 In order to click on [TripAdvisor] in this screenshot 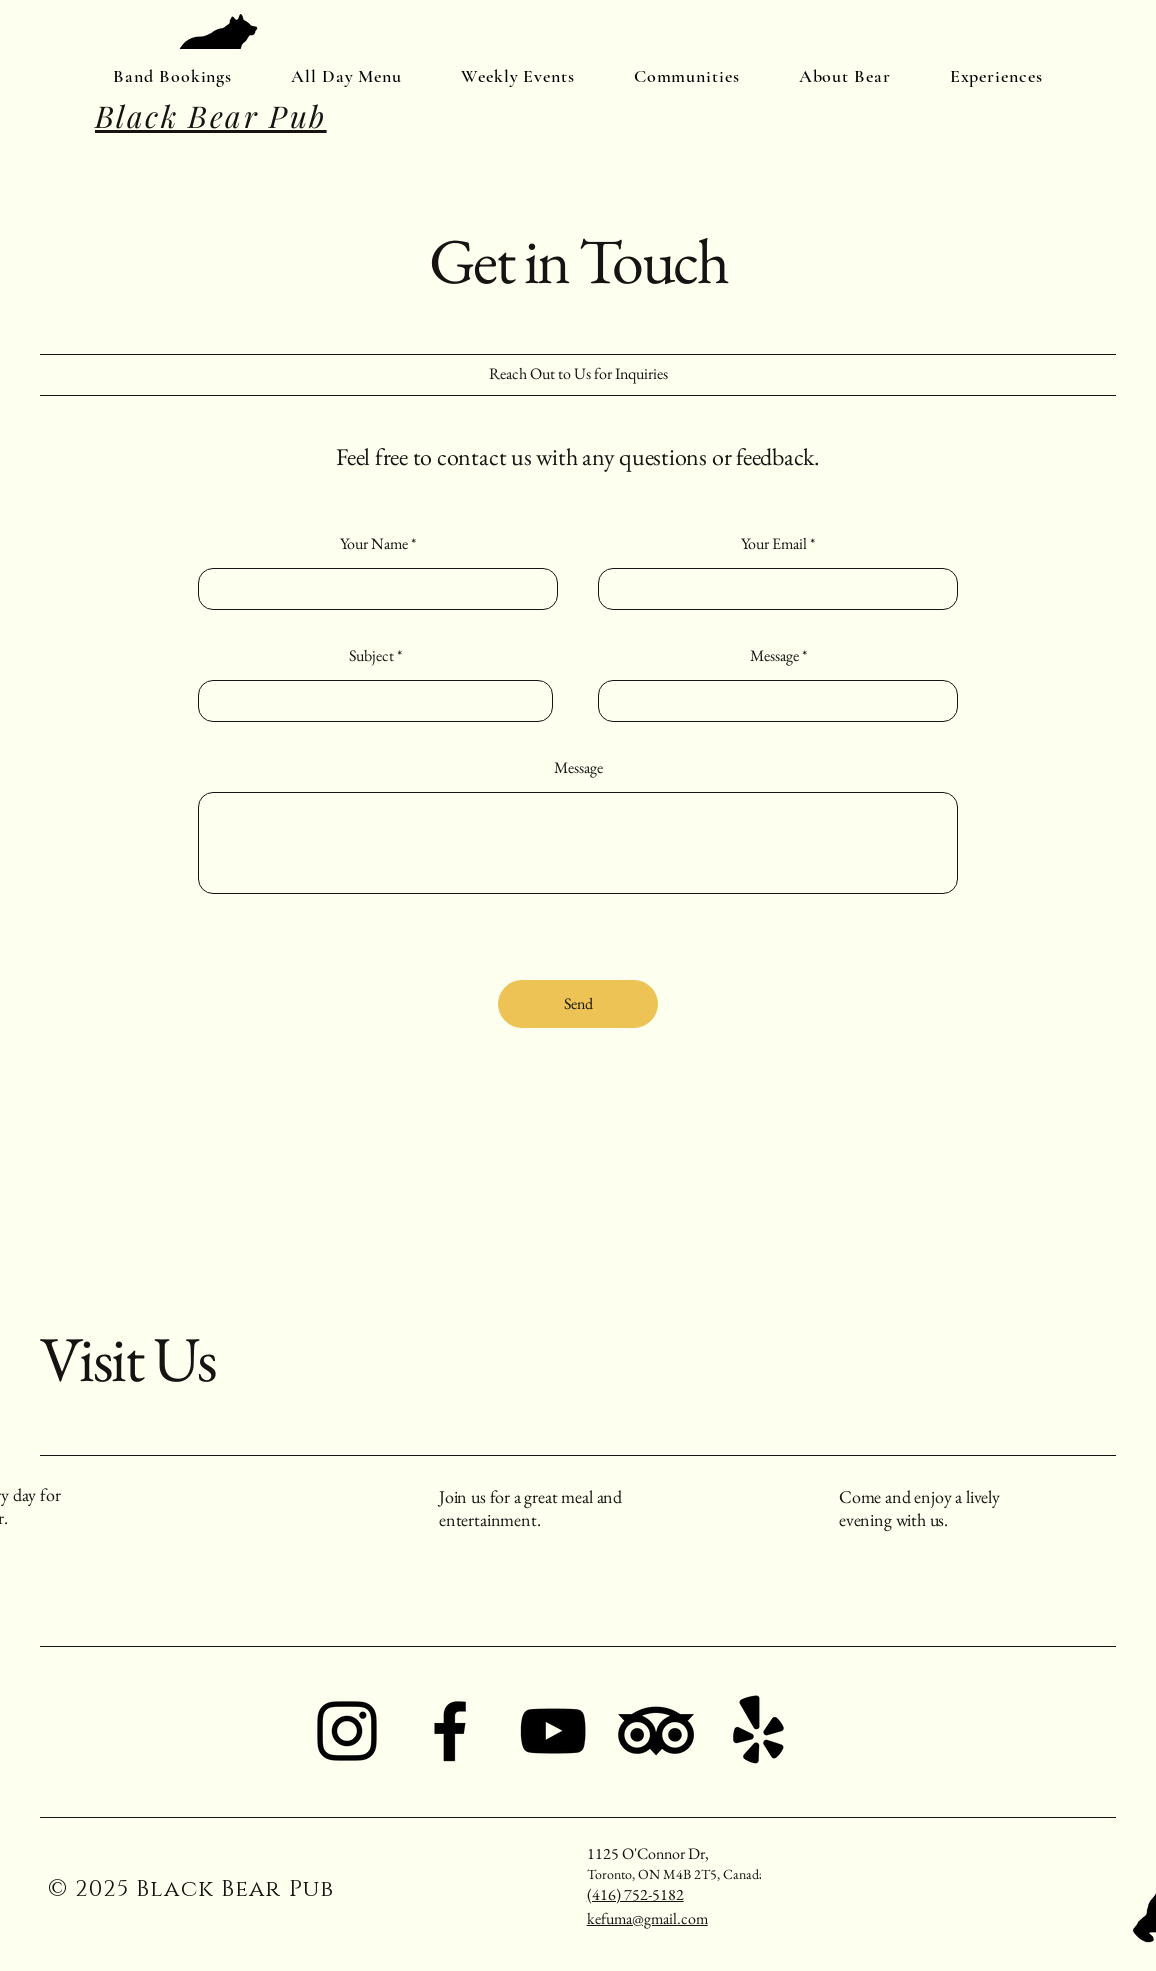, I will do `click(656, 1731)`.